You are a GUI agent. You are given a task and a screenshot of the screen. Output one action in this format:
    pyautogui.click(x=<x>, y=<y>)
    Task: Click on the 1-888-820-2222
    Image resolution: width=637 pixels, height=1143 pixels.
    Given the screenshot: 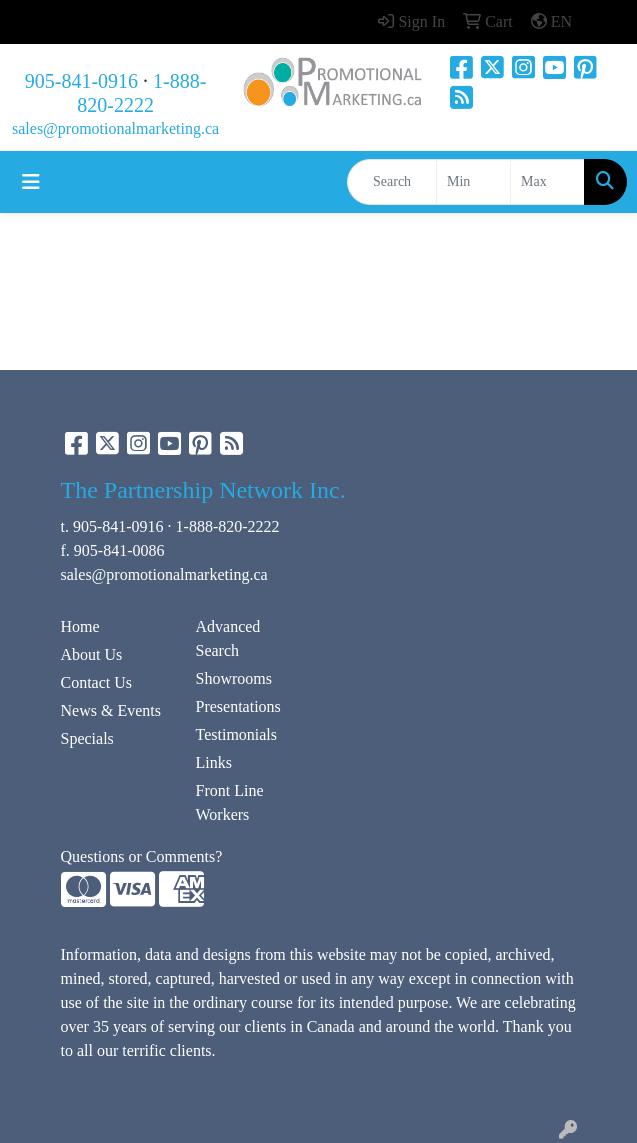 What is the action you would take?
    pyautogui.click(x=228, y=526)
    